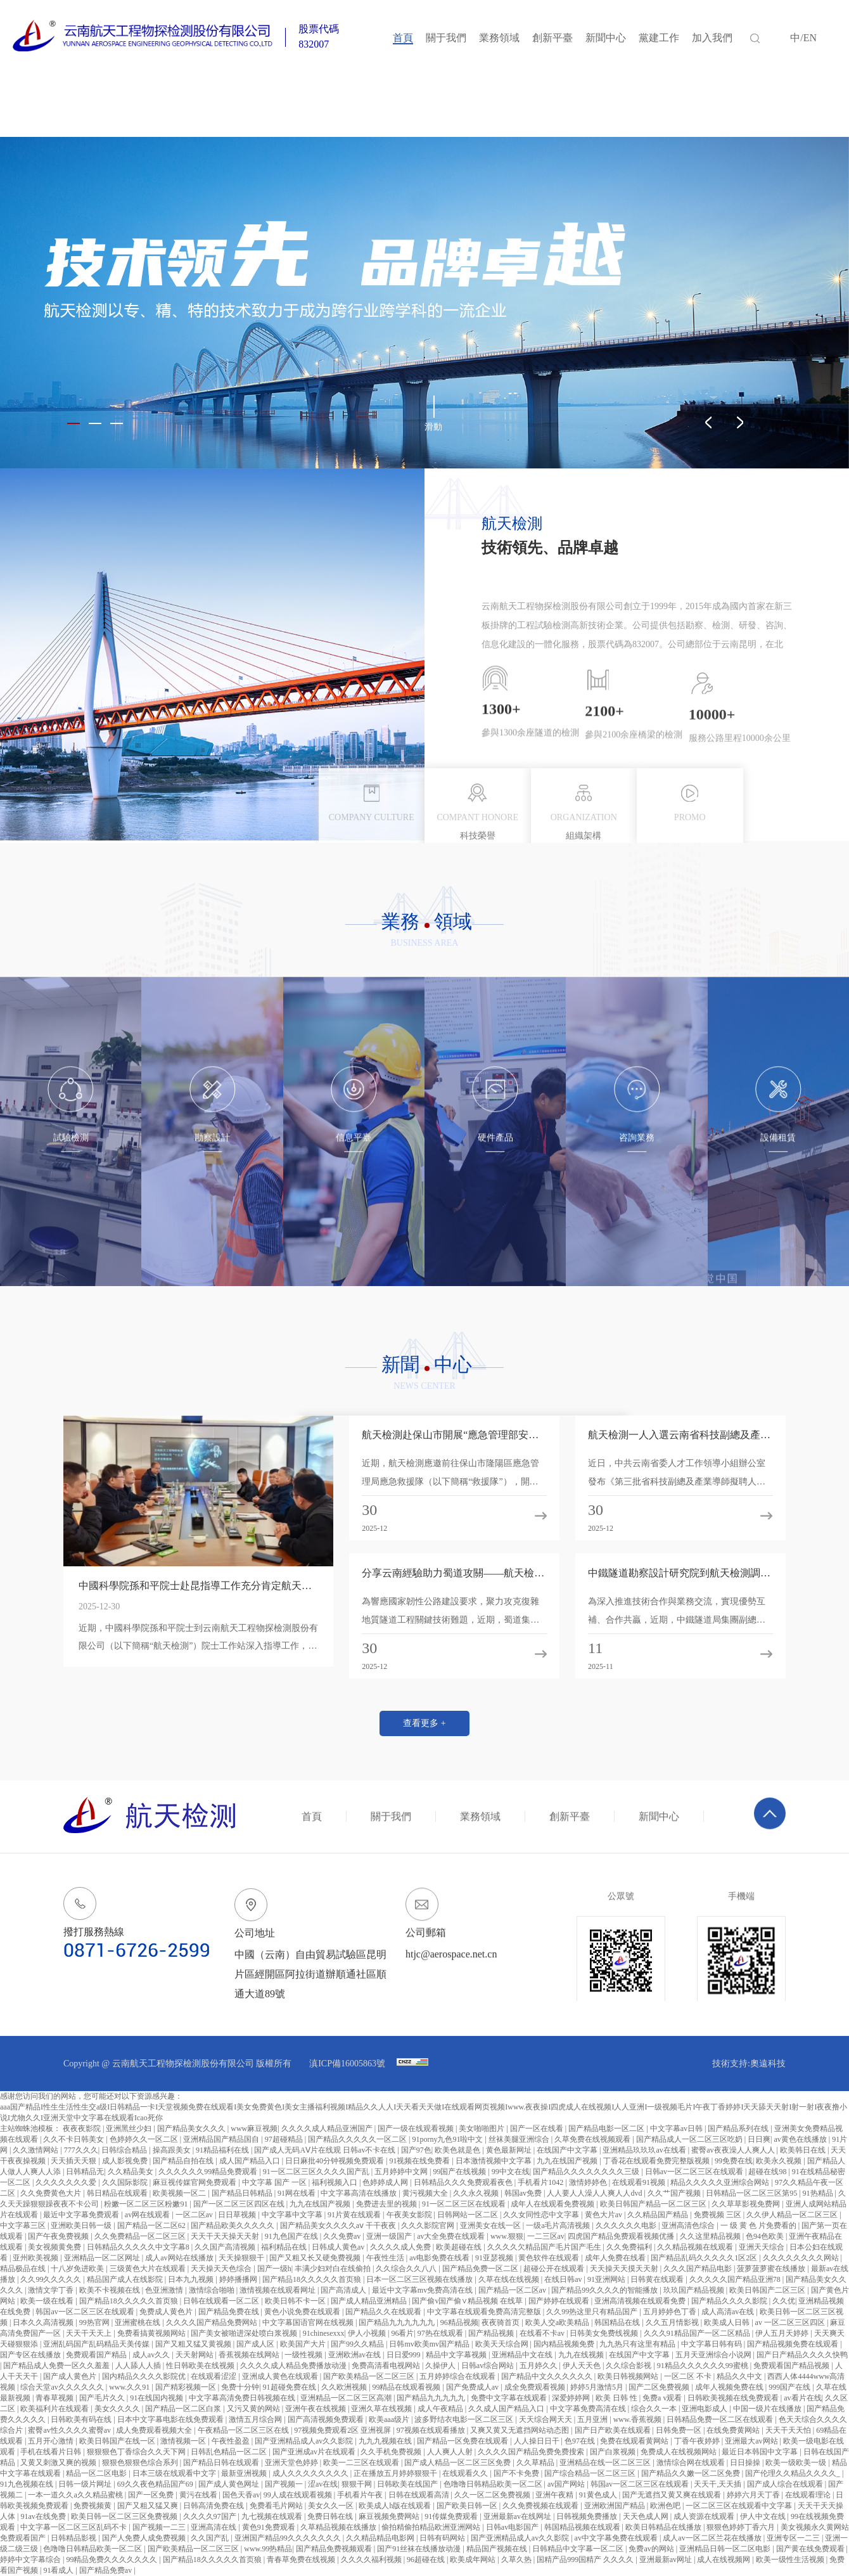 The image size is (849, 2576). What do you see at coordinates (355, 2354) in the screenshot?
I see `亚洲欧洲av在线` at bounding box center [355, 2354].